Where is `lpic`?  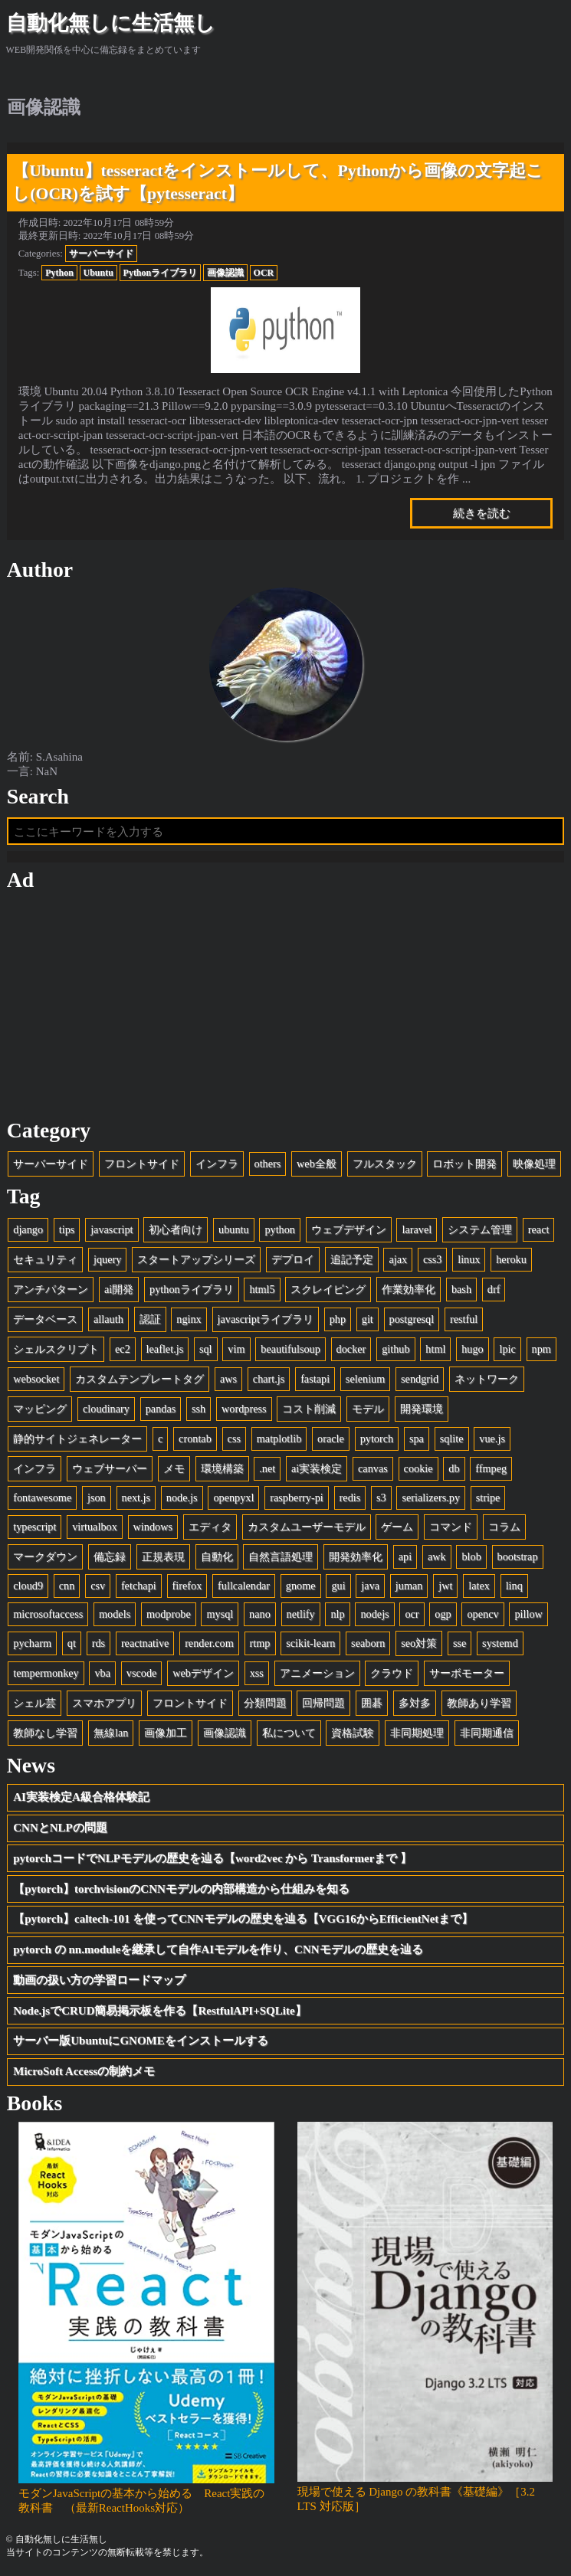 lpic is located at coordinates (507, 1349).